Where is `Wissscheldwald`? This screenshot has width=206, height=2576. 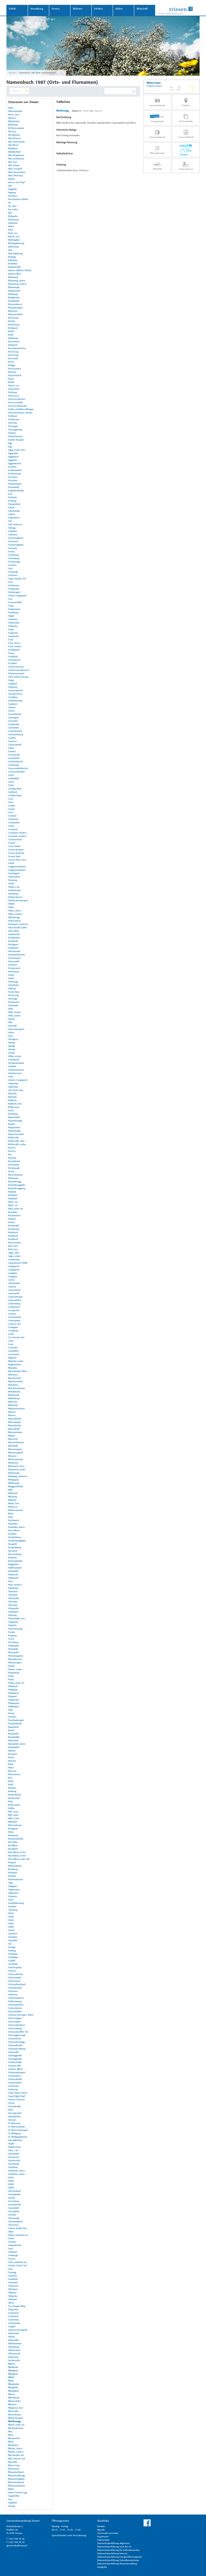 Wissscheldwald is located at coordinates (16, 2482).